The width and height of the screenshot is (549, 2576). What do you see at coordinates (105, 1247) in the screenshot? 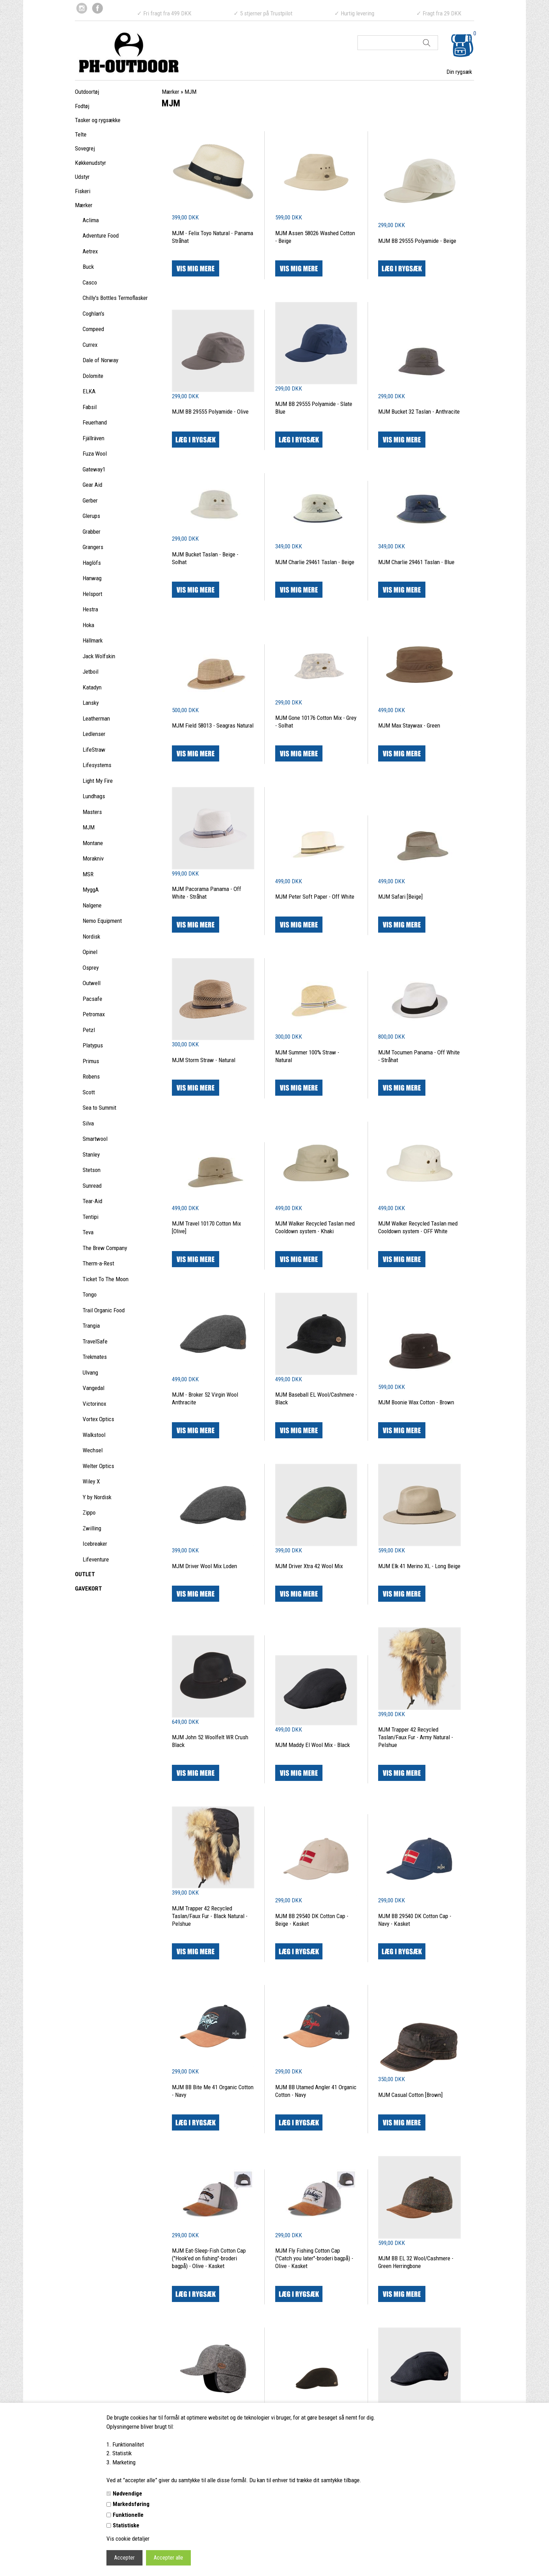
I see `The Brew Company` at bounding box center [105, 1247].